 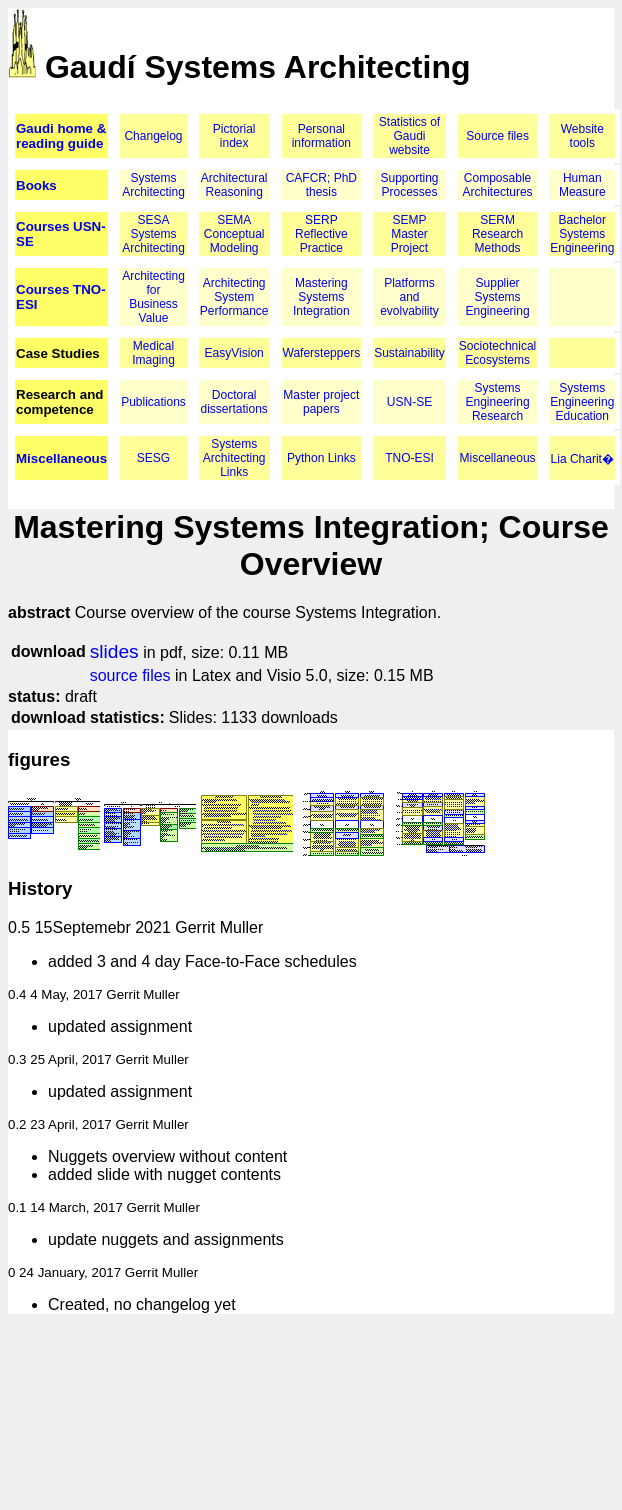 What do you see at coordinates (582, 185) in the screenshot?
I see `Human Measure` at bounding box center [582, 185].